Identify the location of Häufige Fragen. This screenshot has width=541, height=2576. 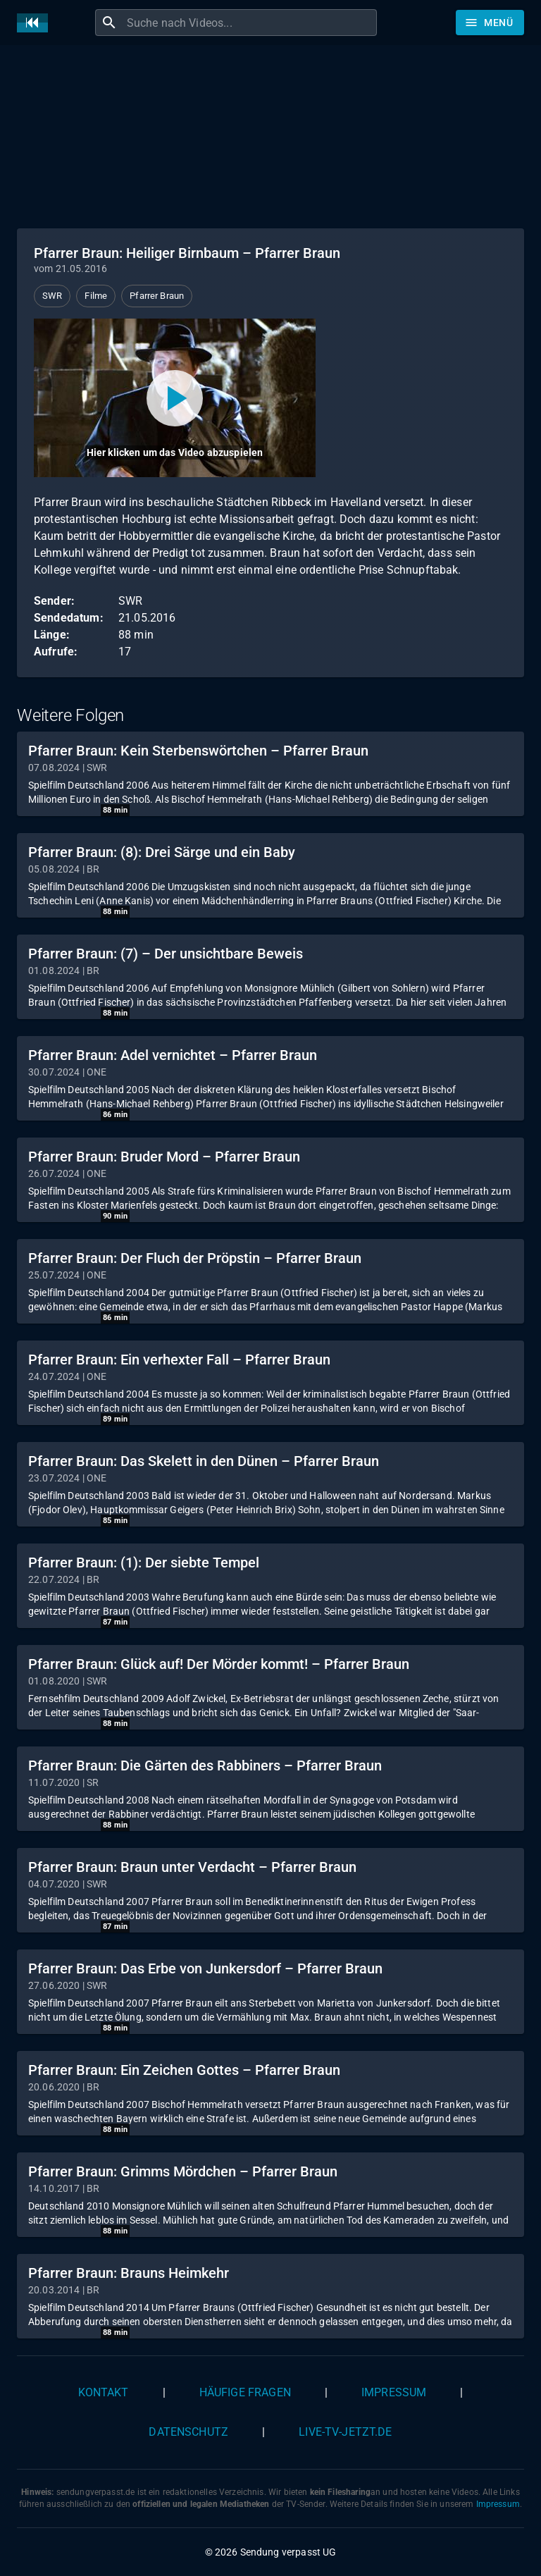
(245, 2392).